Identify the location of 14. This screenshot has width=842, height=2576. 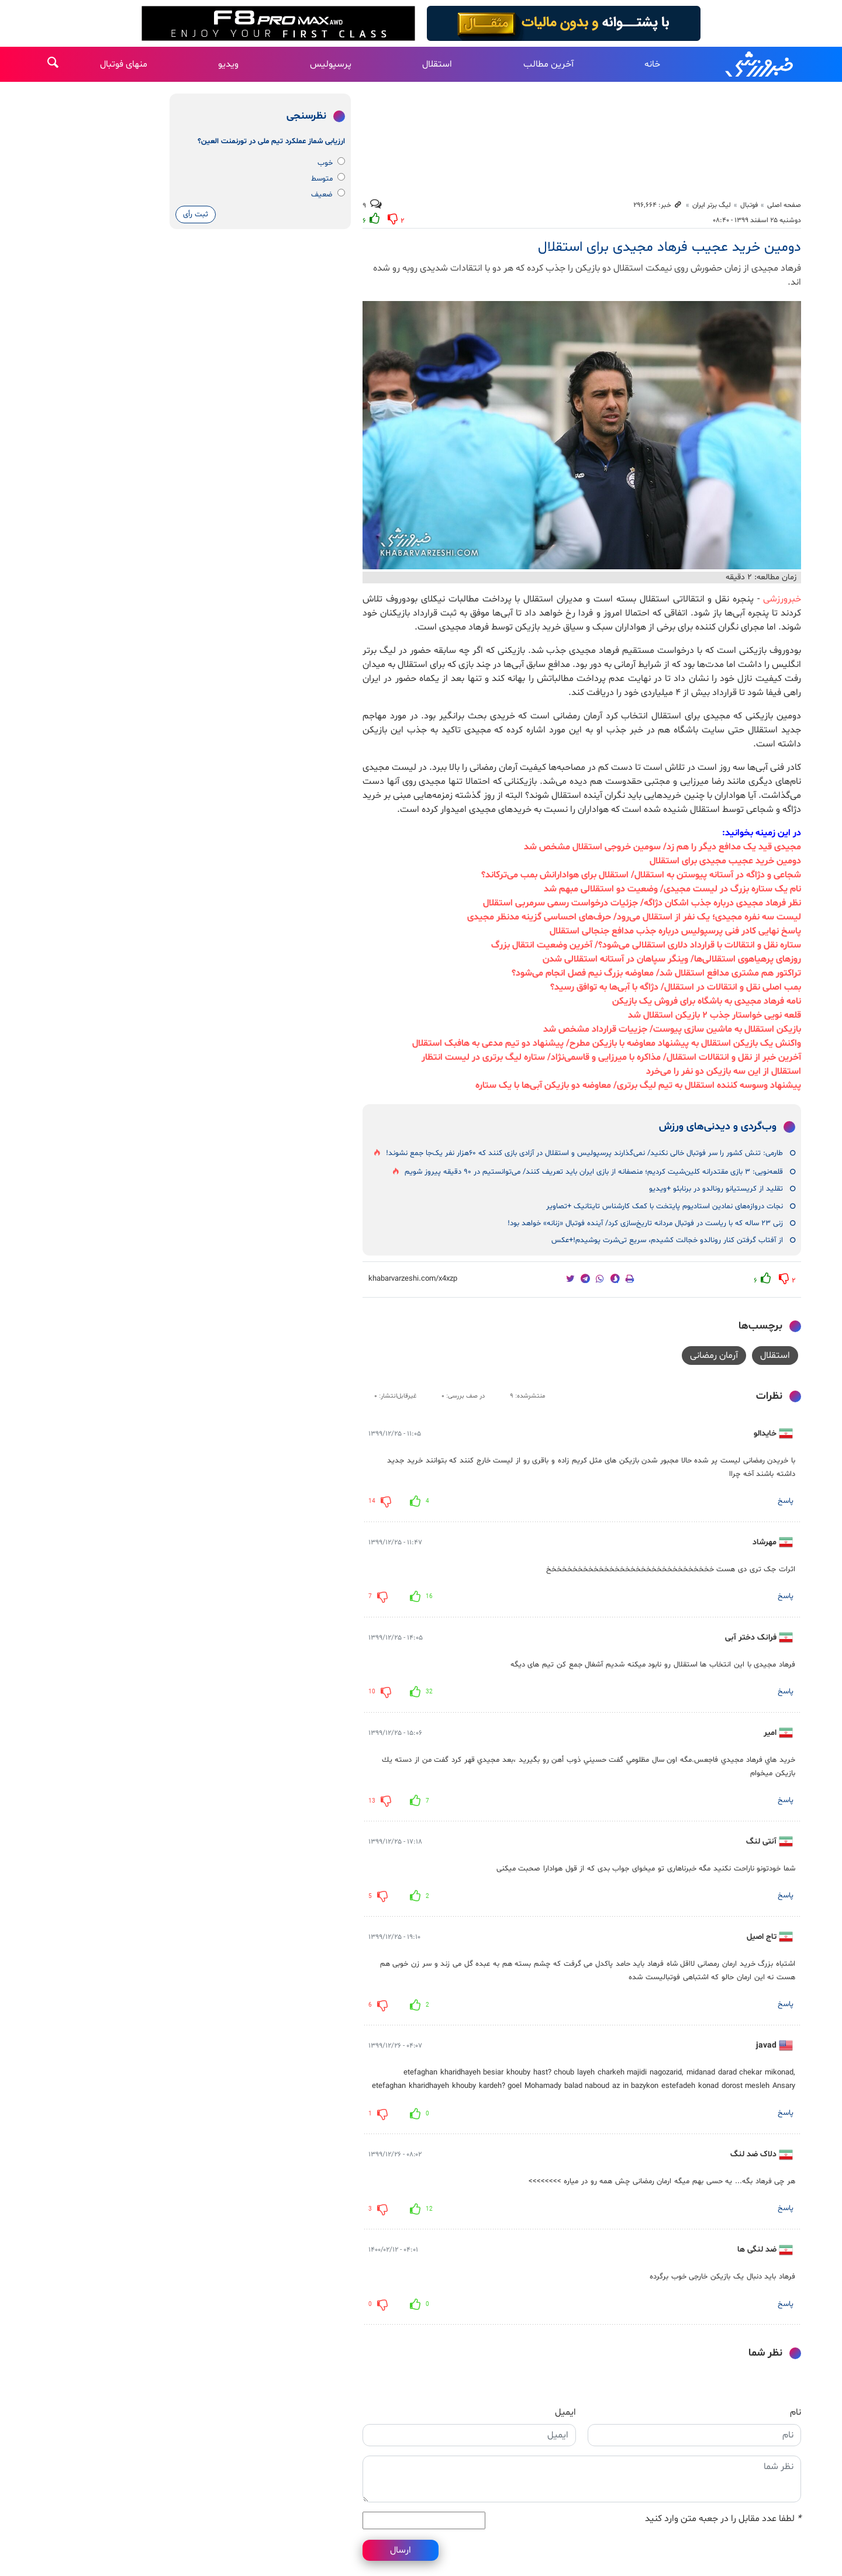
(371, 1501).